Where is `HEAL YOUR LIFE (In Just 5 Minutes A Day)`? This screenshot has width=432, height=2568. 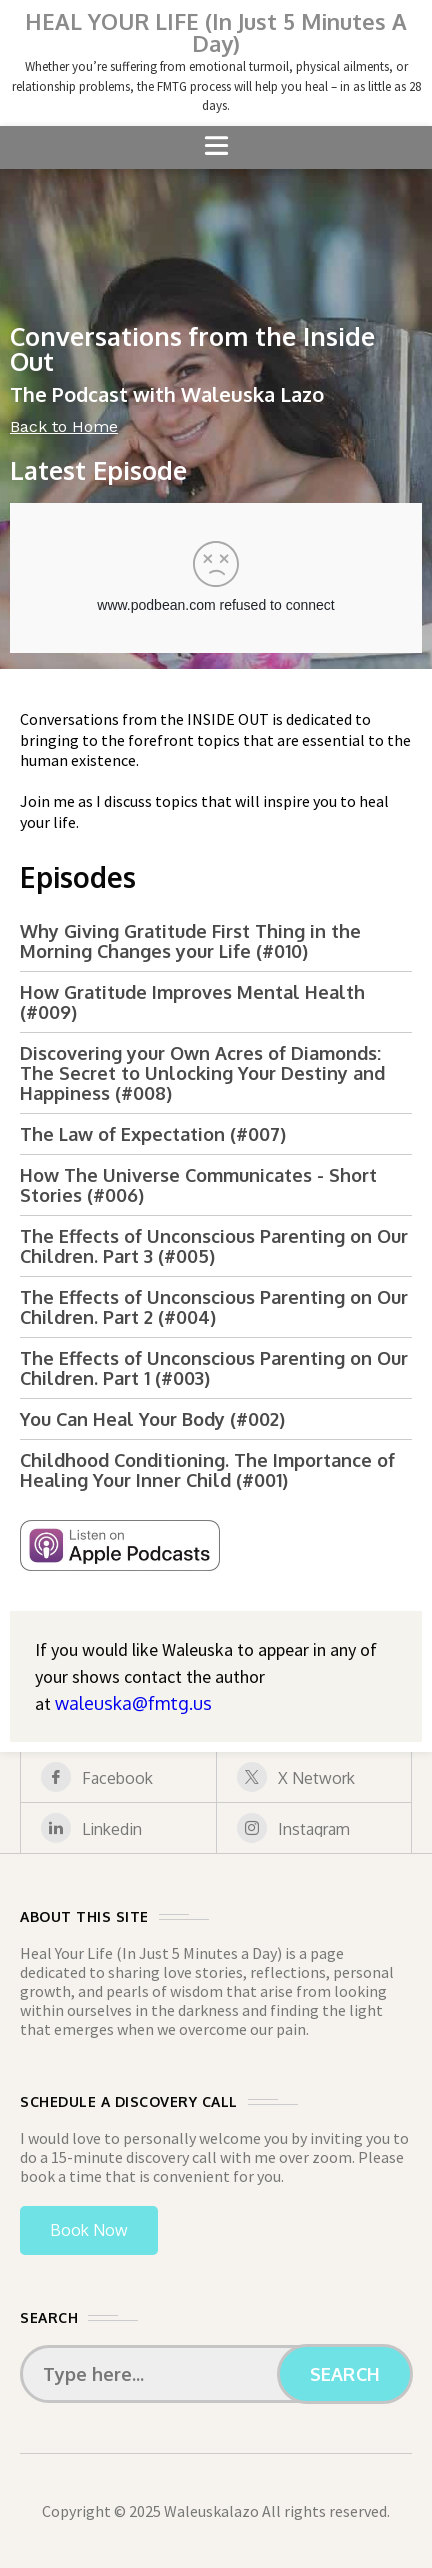
HEAL YOUR LIFE (In Just 5 Minutes A Day) is located at coordinates (216, 32).